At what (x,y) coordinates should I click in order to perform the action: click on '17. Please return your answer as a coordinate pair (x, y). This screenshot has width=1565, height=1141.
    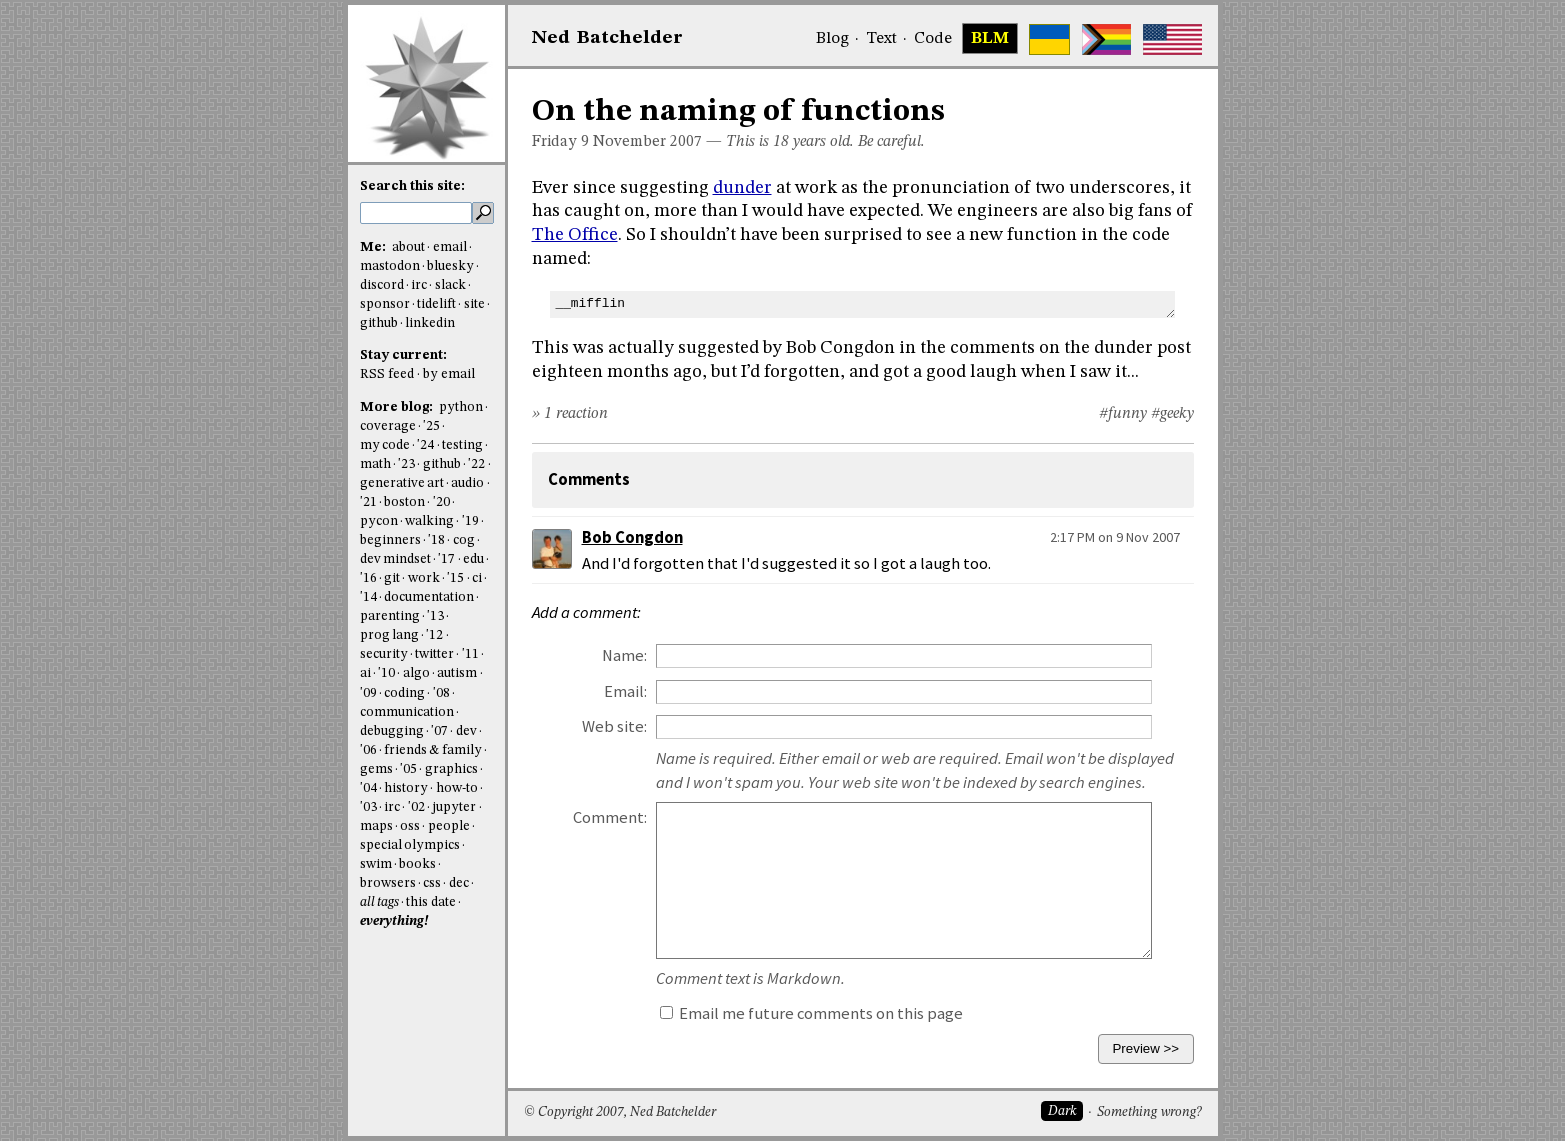
    Looking at the image, I should click on (446, 559).